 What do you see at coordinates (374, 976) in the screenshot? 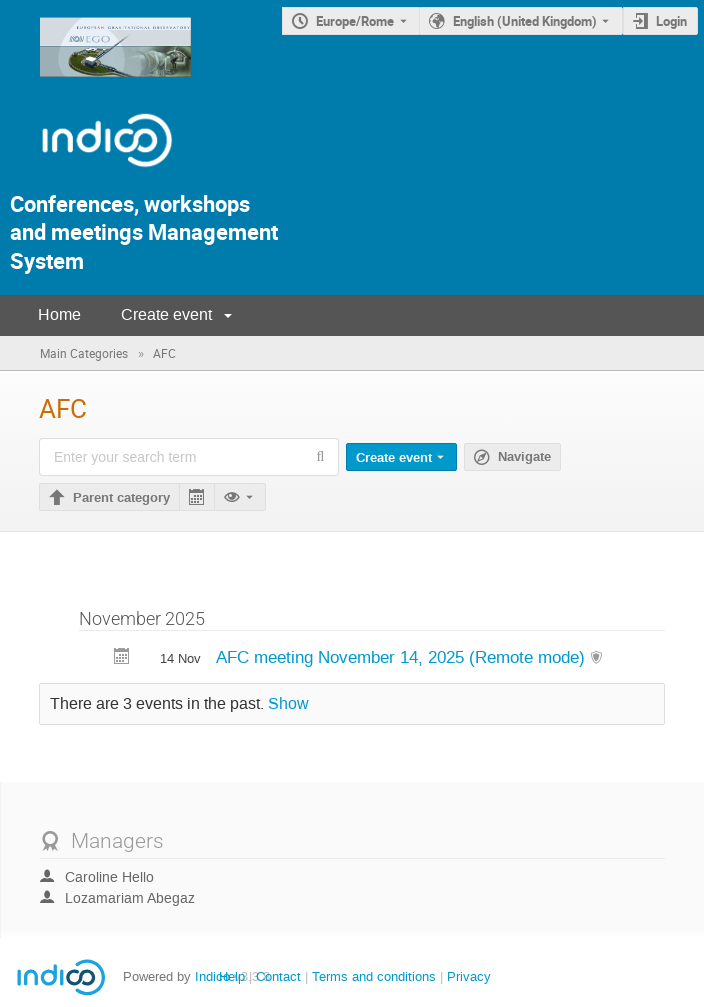
I see `Terms and conditions` at bounding box center [374, 976].